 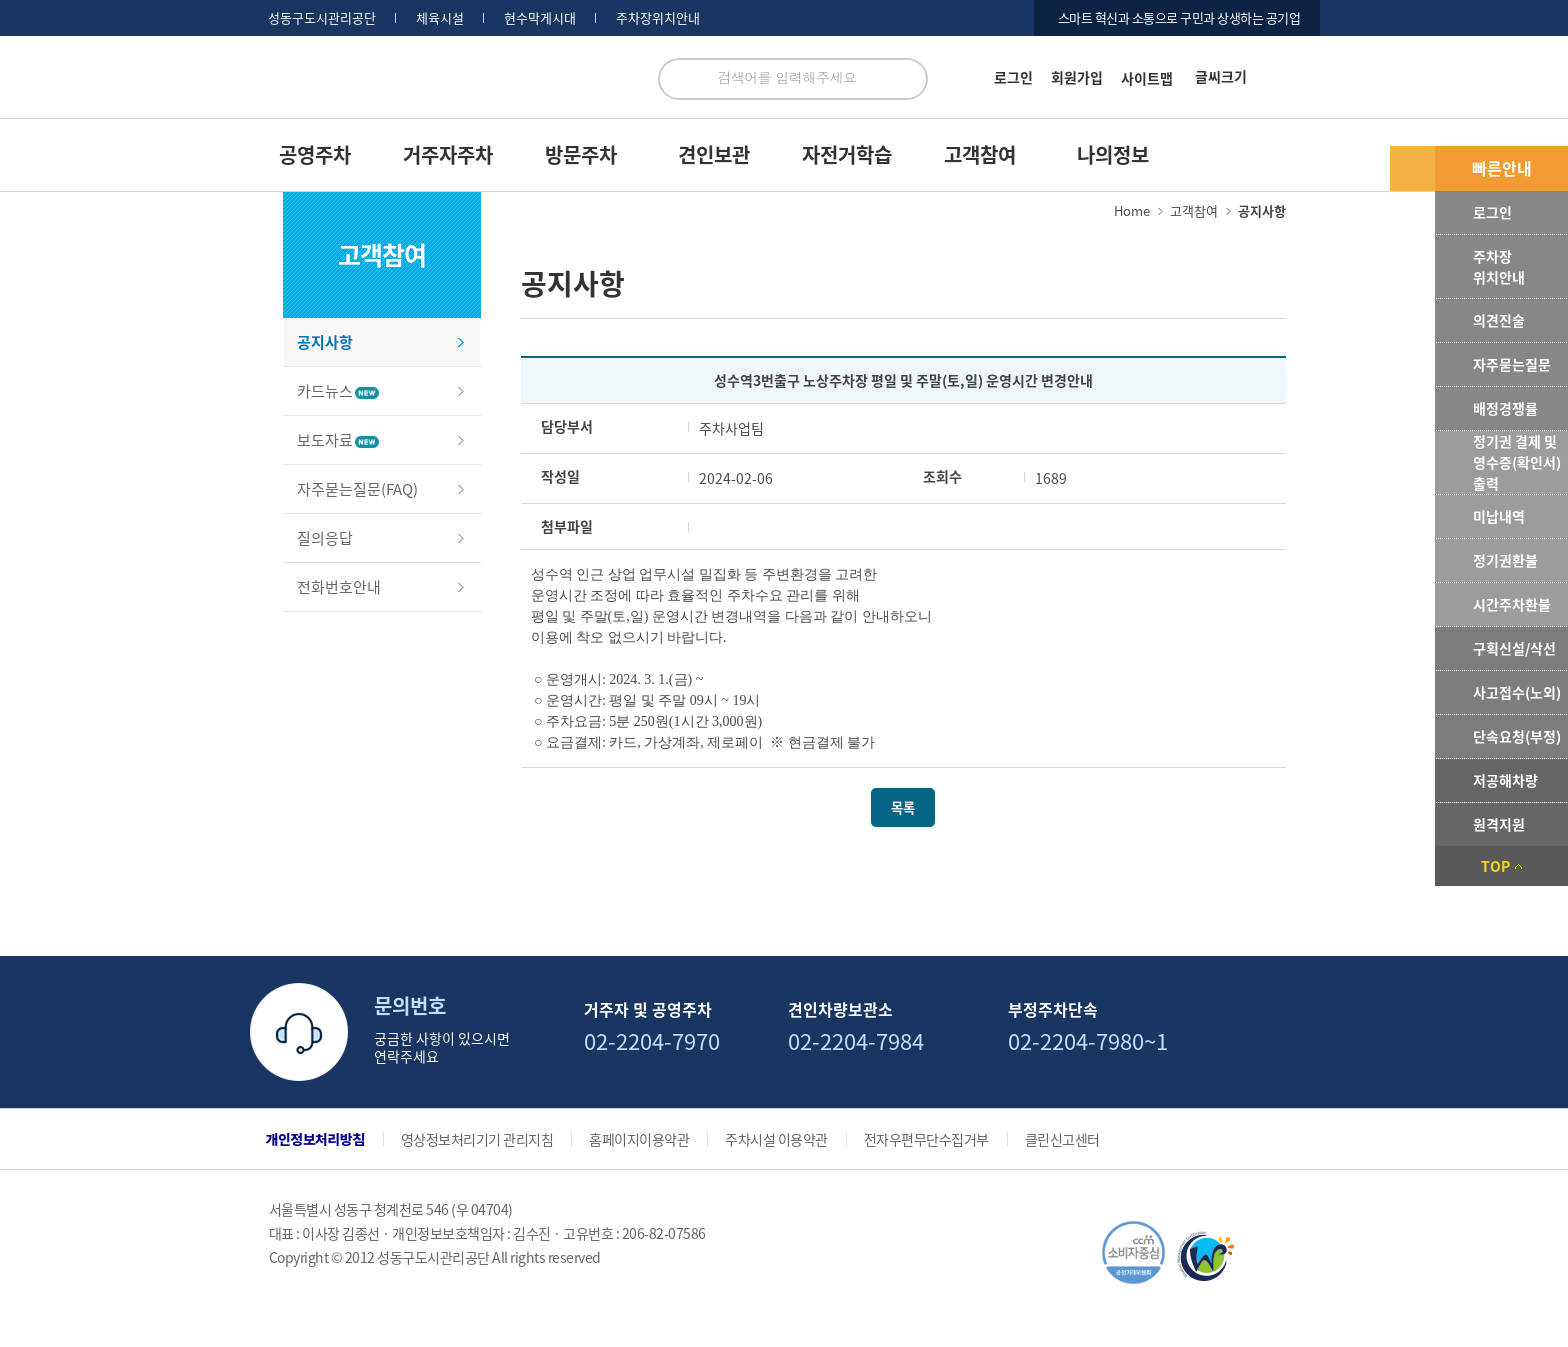 What do you see at coordinates (907, 79) in the screenshot?
I see `검색` at bounding box center [907, 79].